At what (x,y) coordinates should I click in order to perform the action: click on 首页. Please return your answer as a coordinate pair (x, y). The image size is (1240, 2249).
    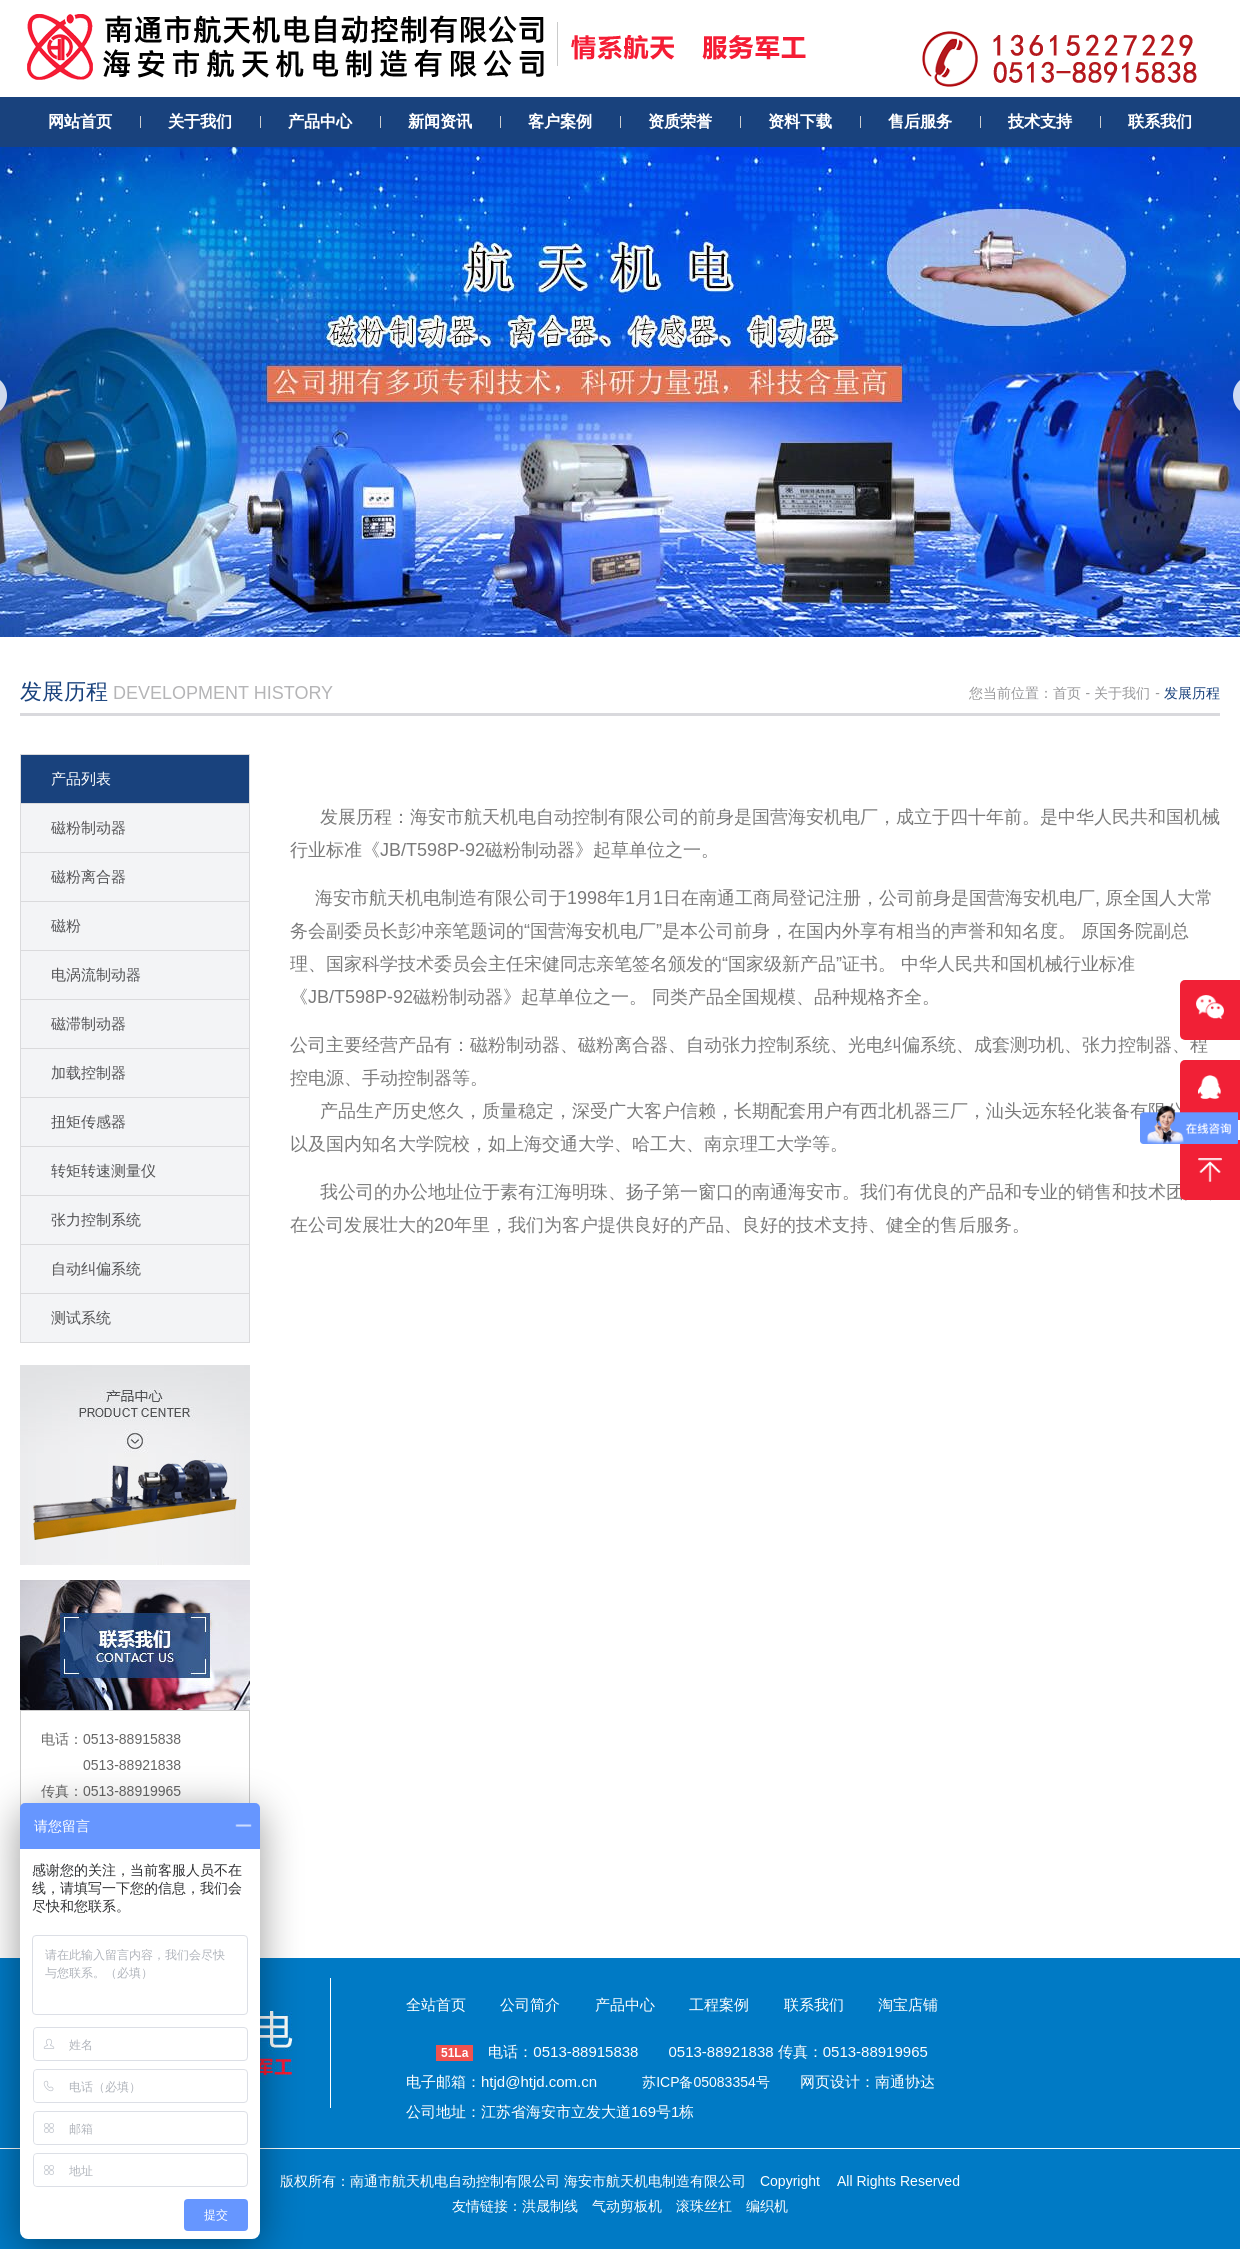
    Looking at the image, I should click on (1067, 693).